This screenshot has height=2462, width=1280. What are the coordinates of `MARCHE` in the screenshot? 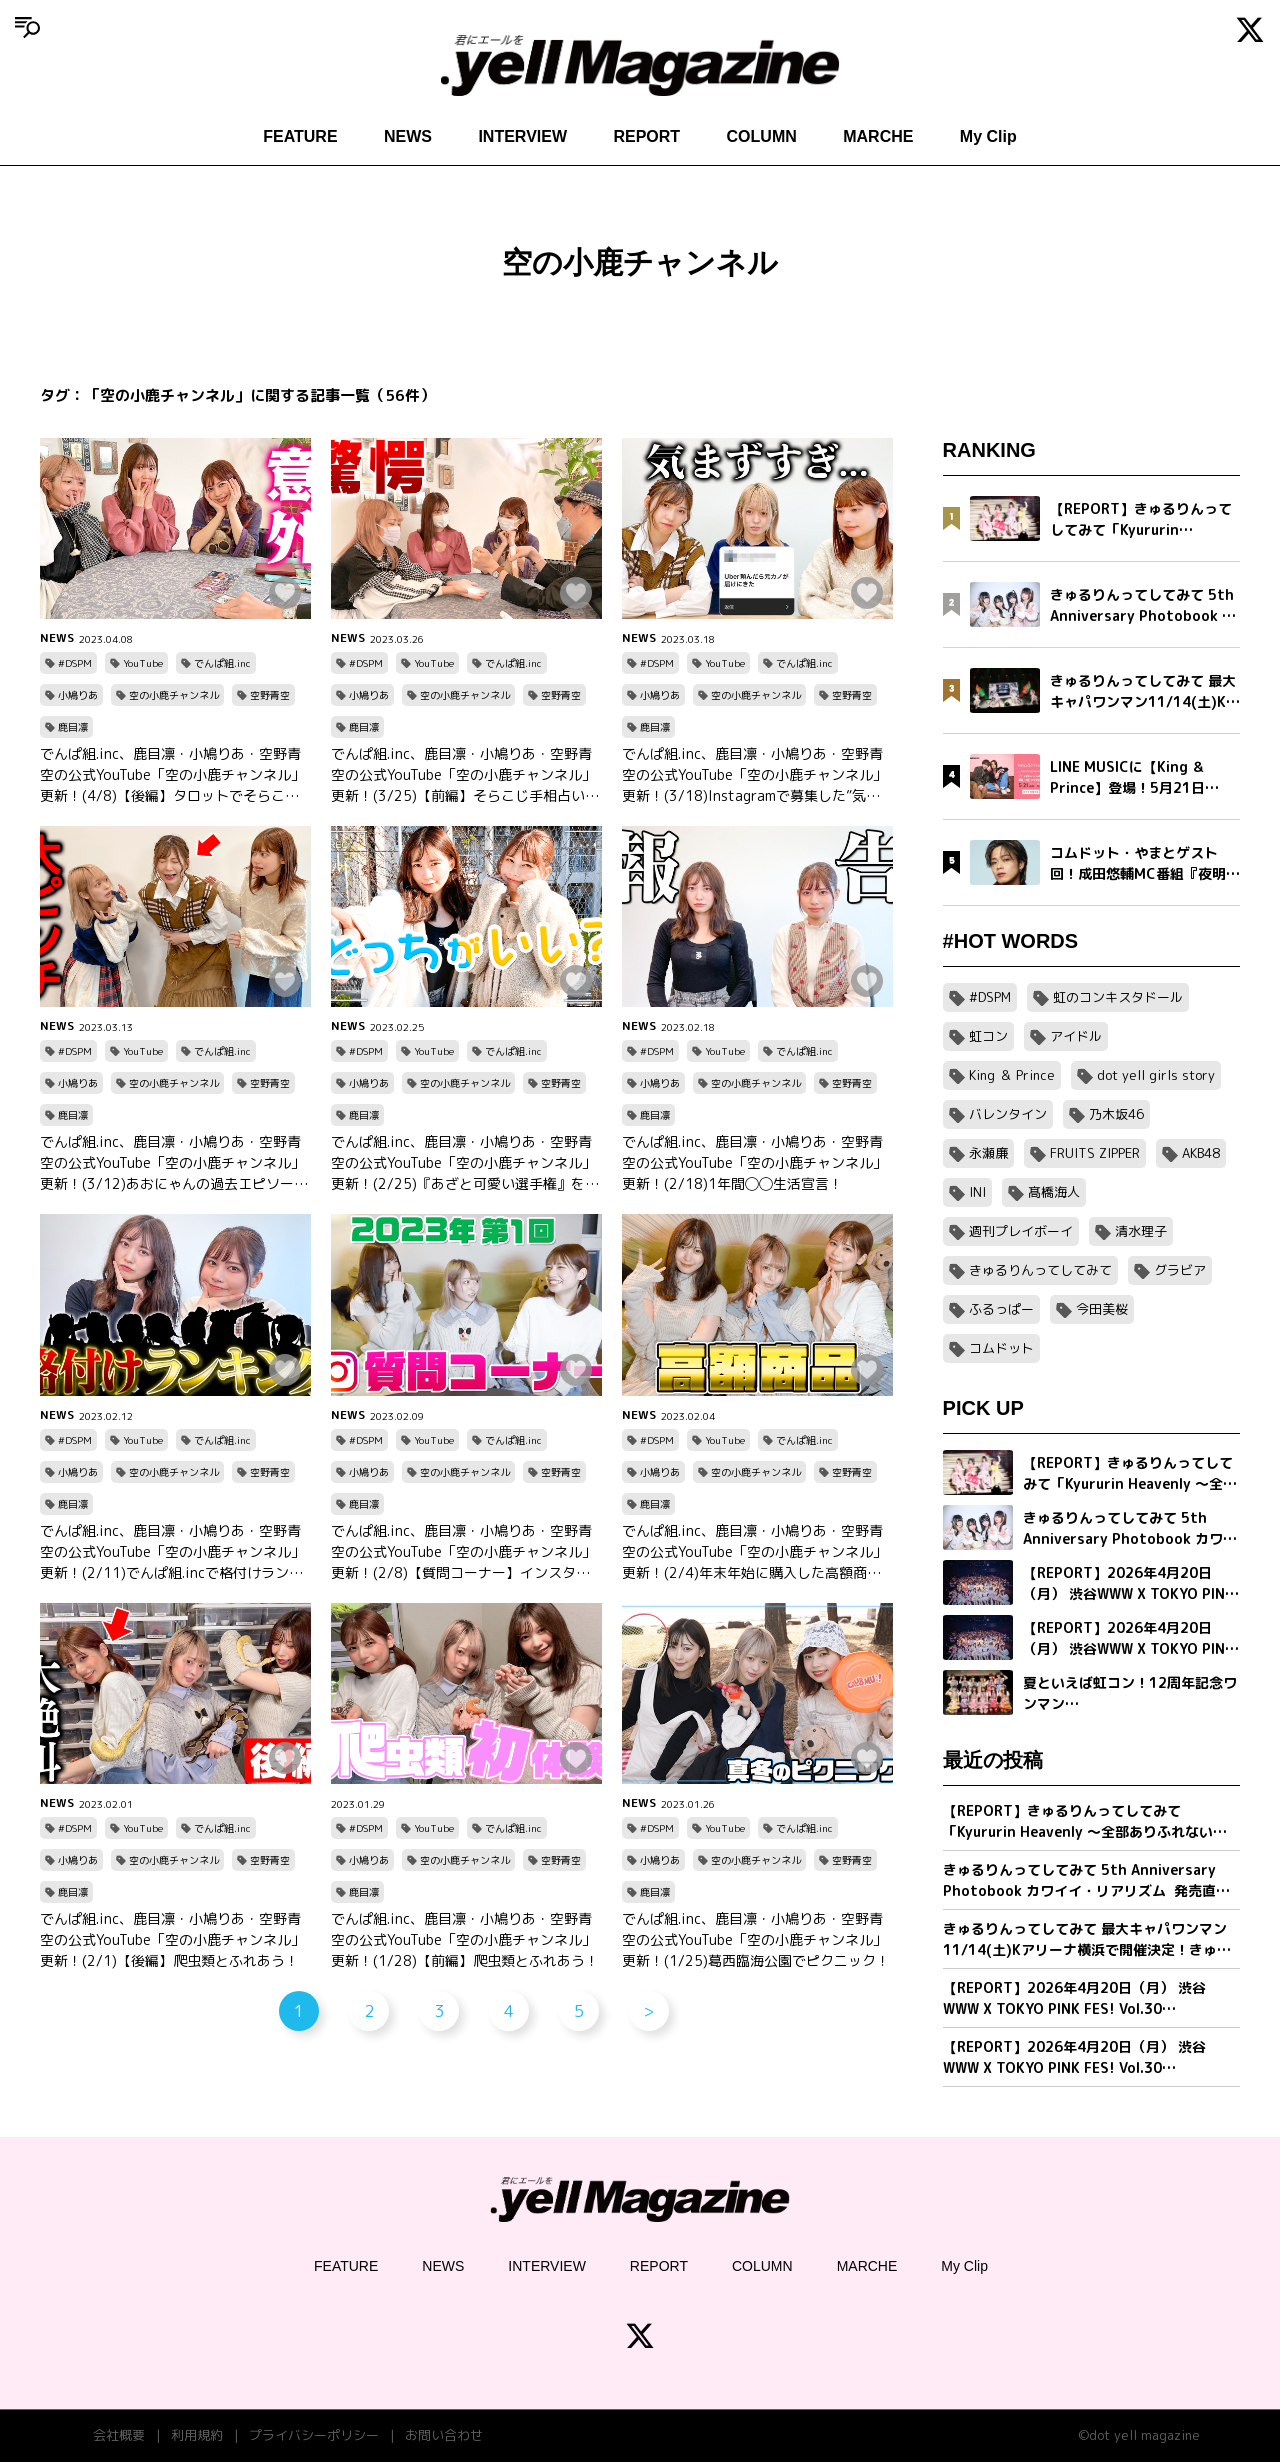 It's located at (878, 136).